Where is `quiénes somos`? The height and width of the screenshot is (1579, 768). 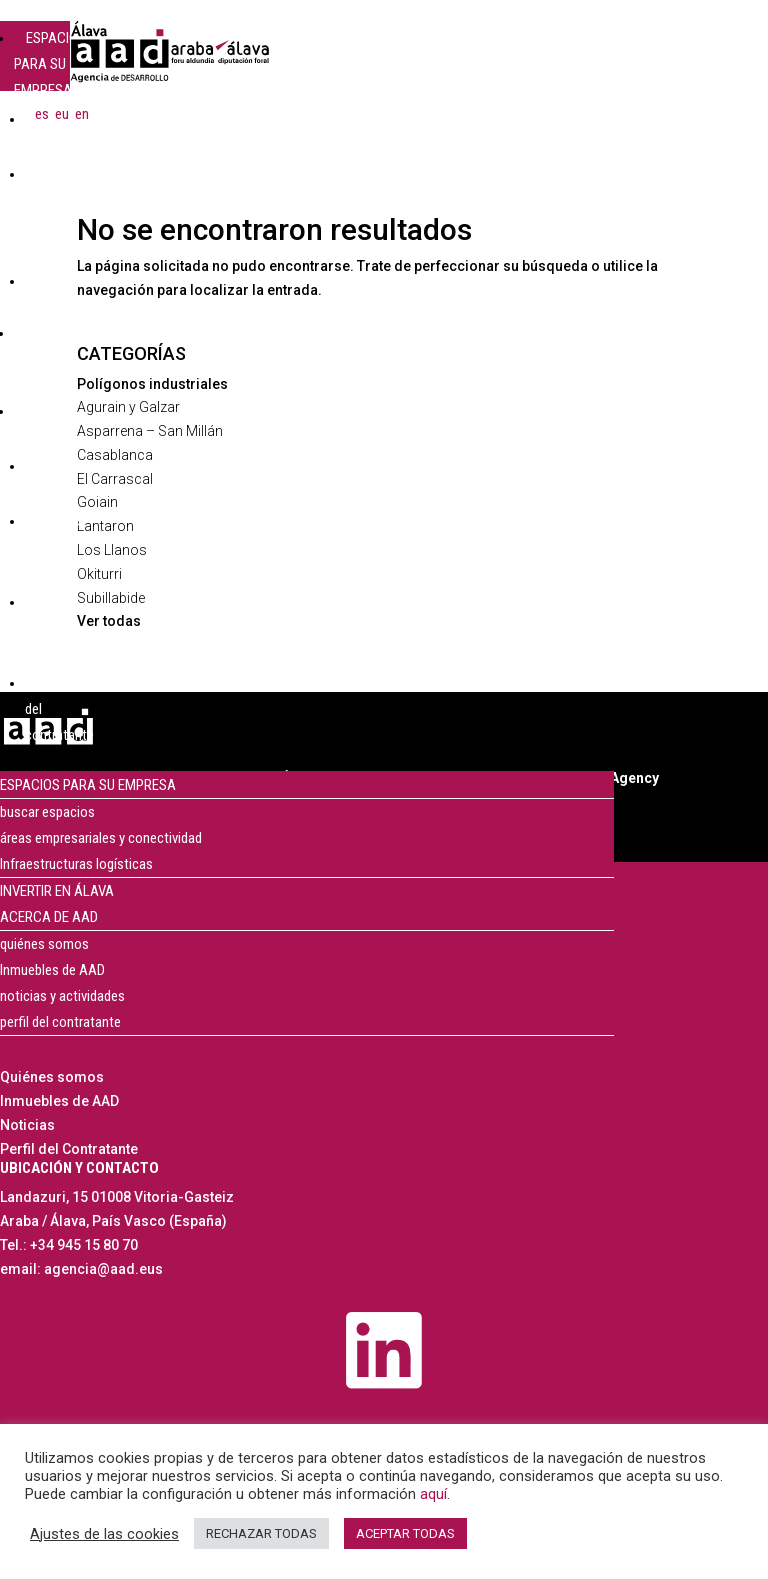 quiénes somos is located at coordinates (44, 944).